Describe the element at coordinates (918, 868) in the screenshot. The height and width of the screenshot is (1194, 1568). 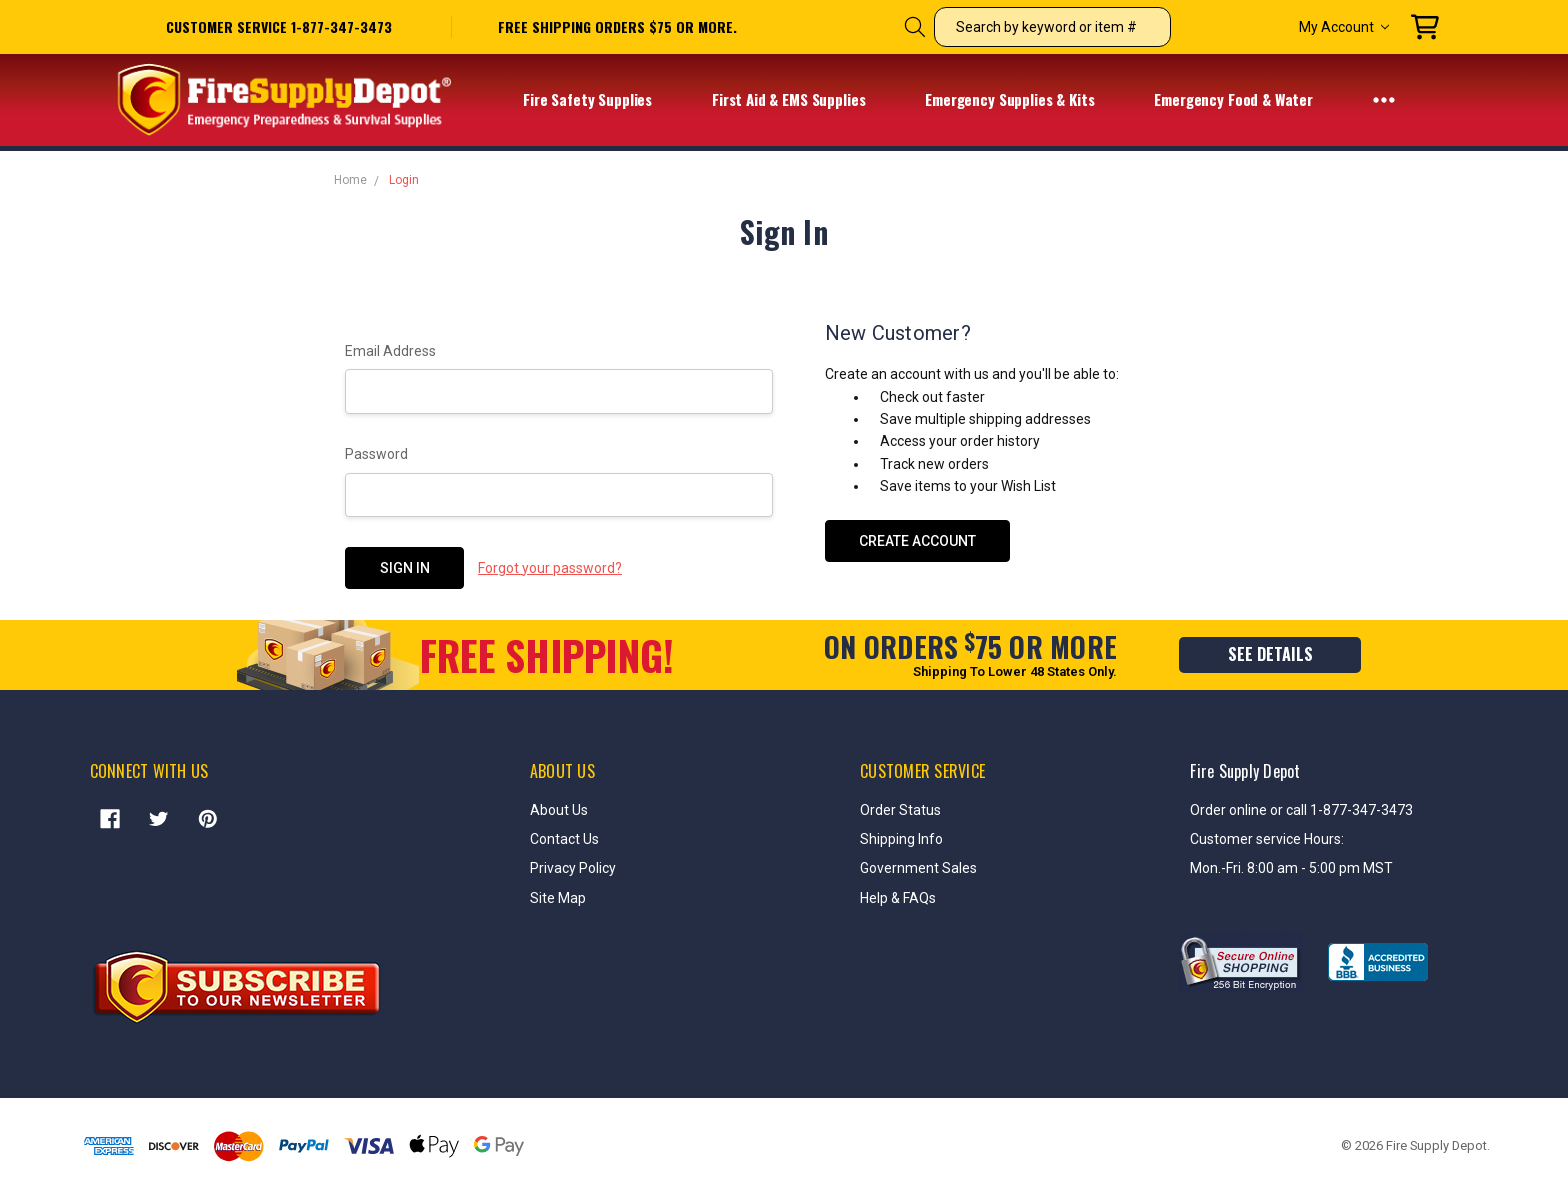
I see `Government Sales` at that location.